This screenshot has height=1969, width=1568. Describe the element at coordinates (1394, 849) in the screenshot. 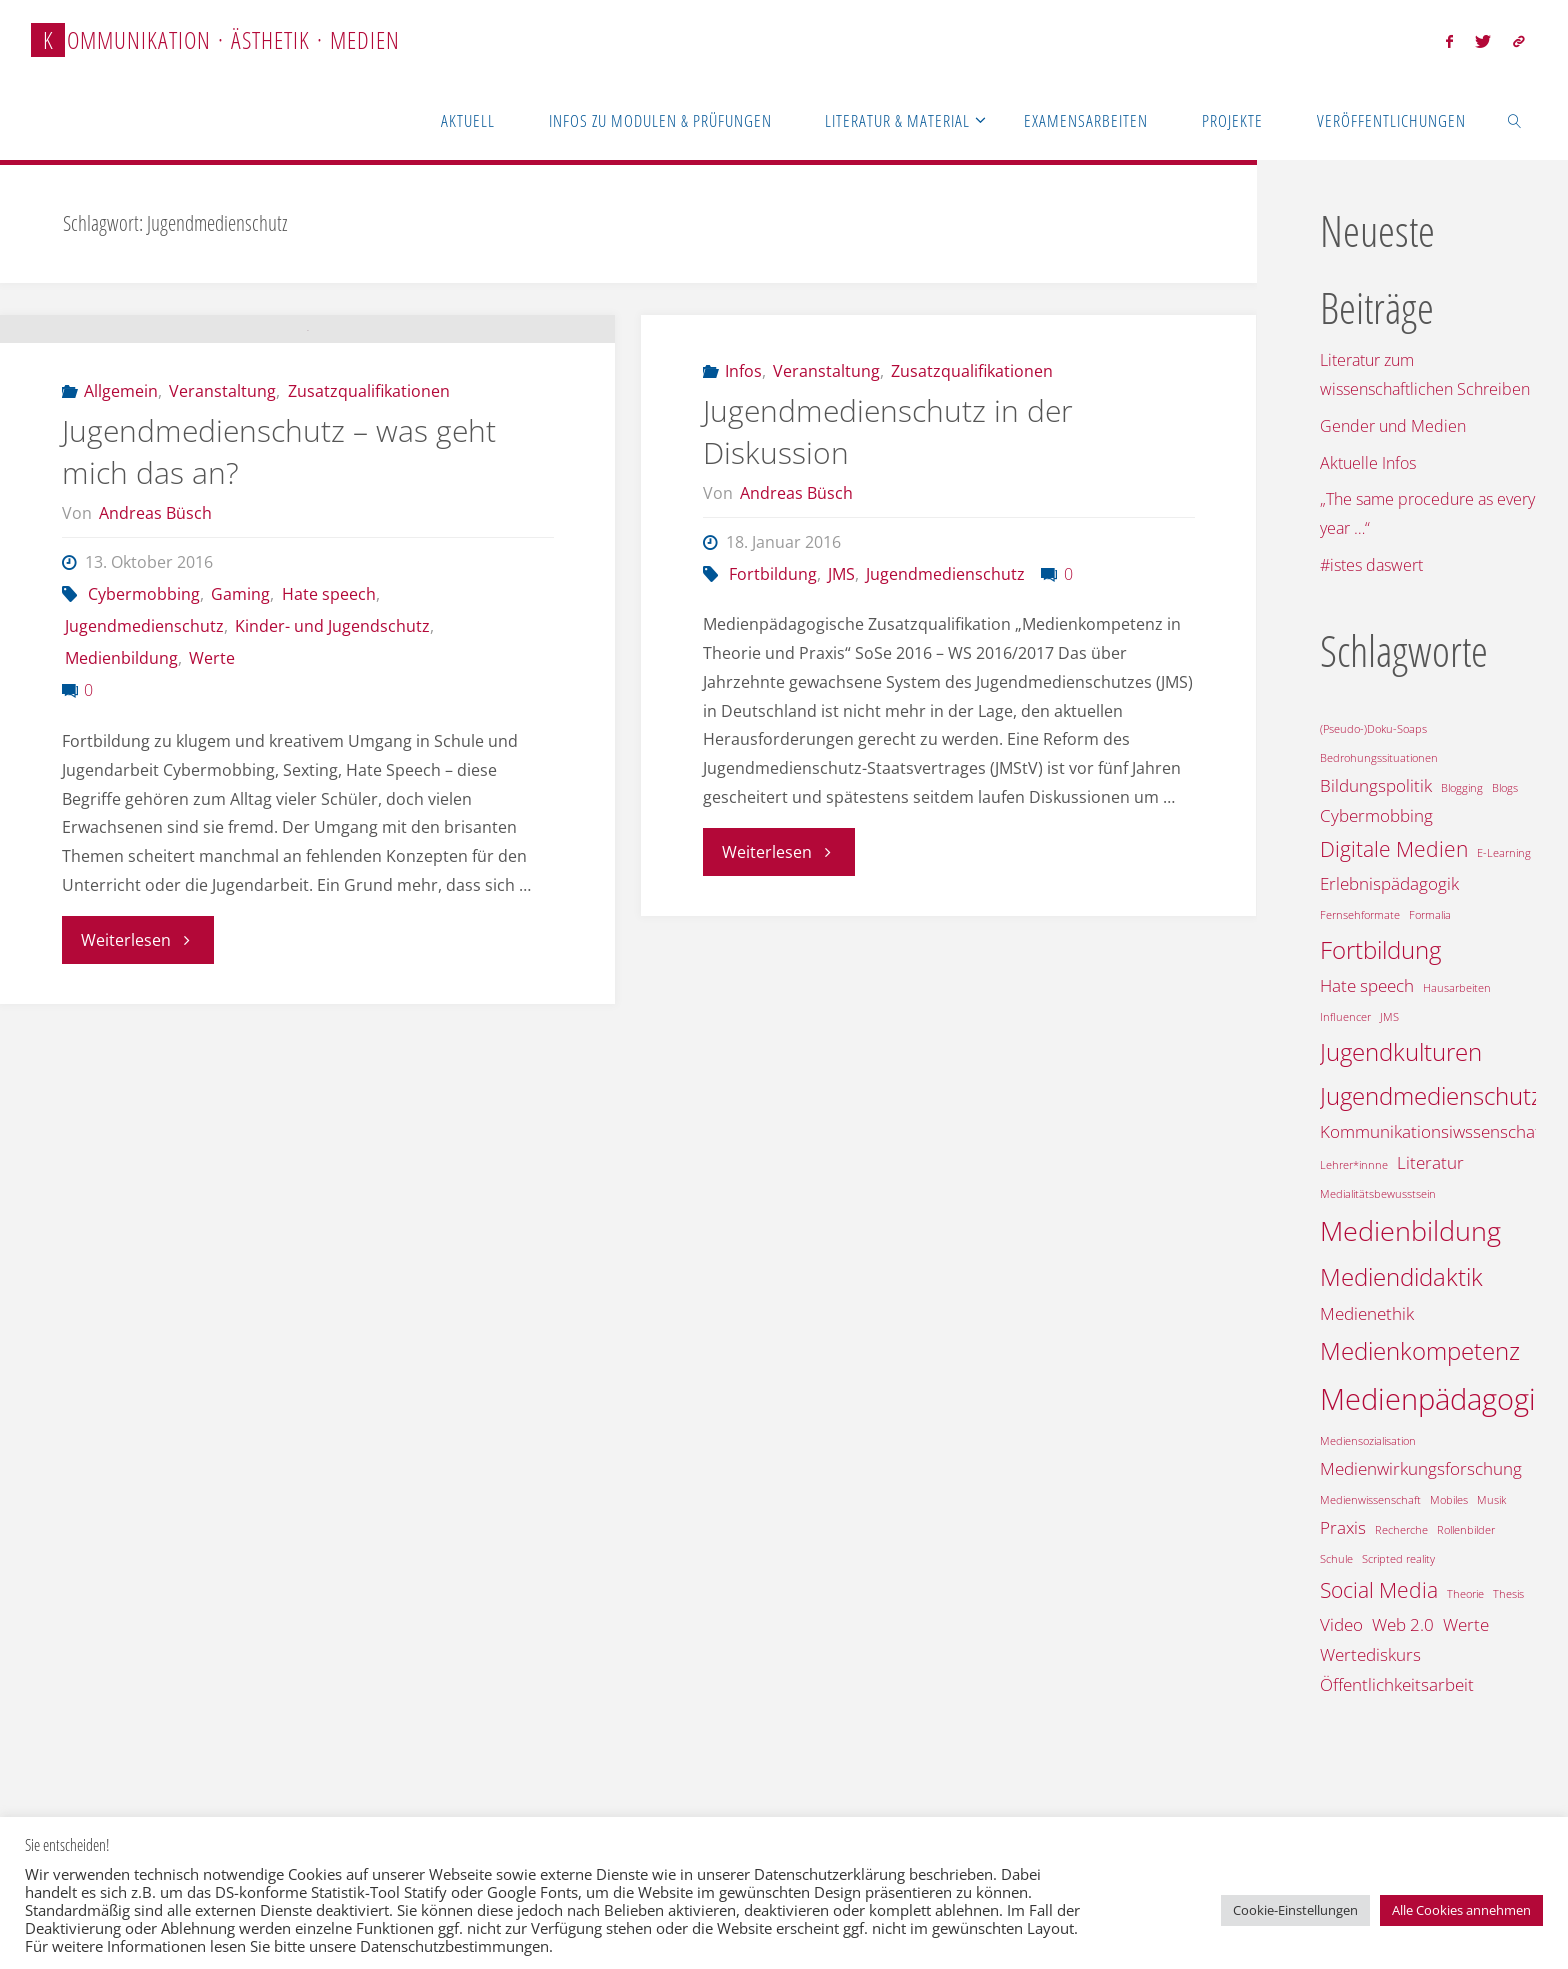

I see `Digitale Medien [Digitale Medien (3 Einträge)]` at that location.